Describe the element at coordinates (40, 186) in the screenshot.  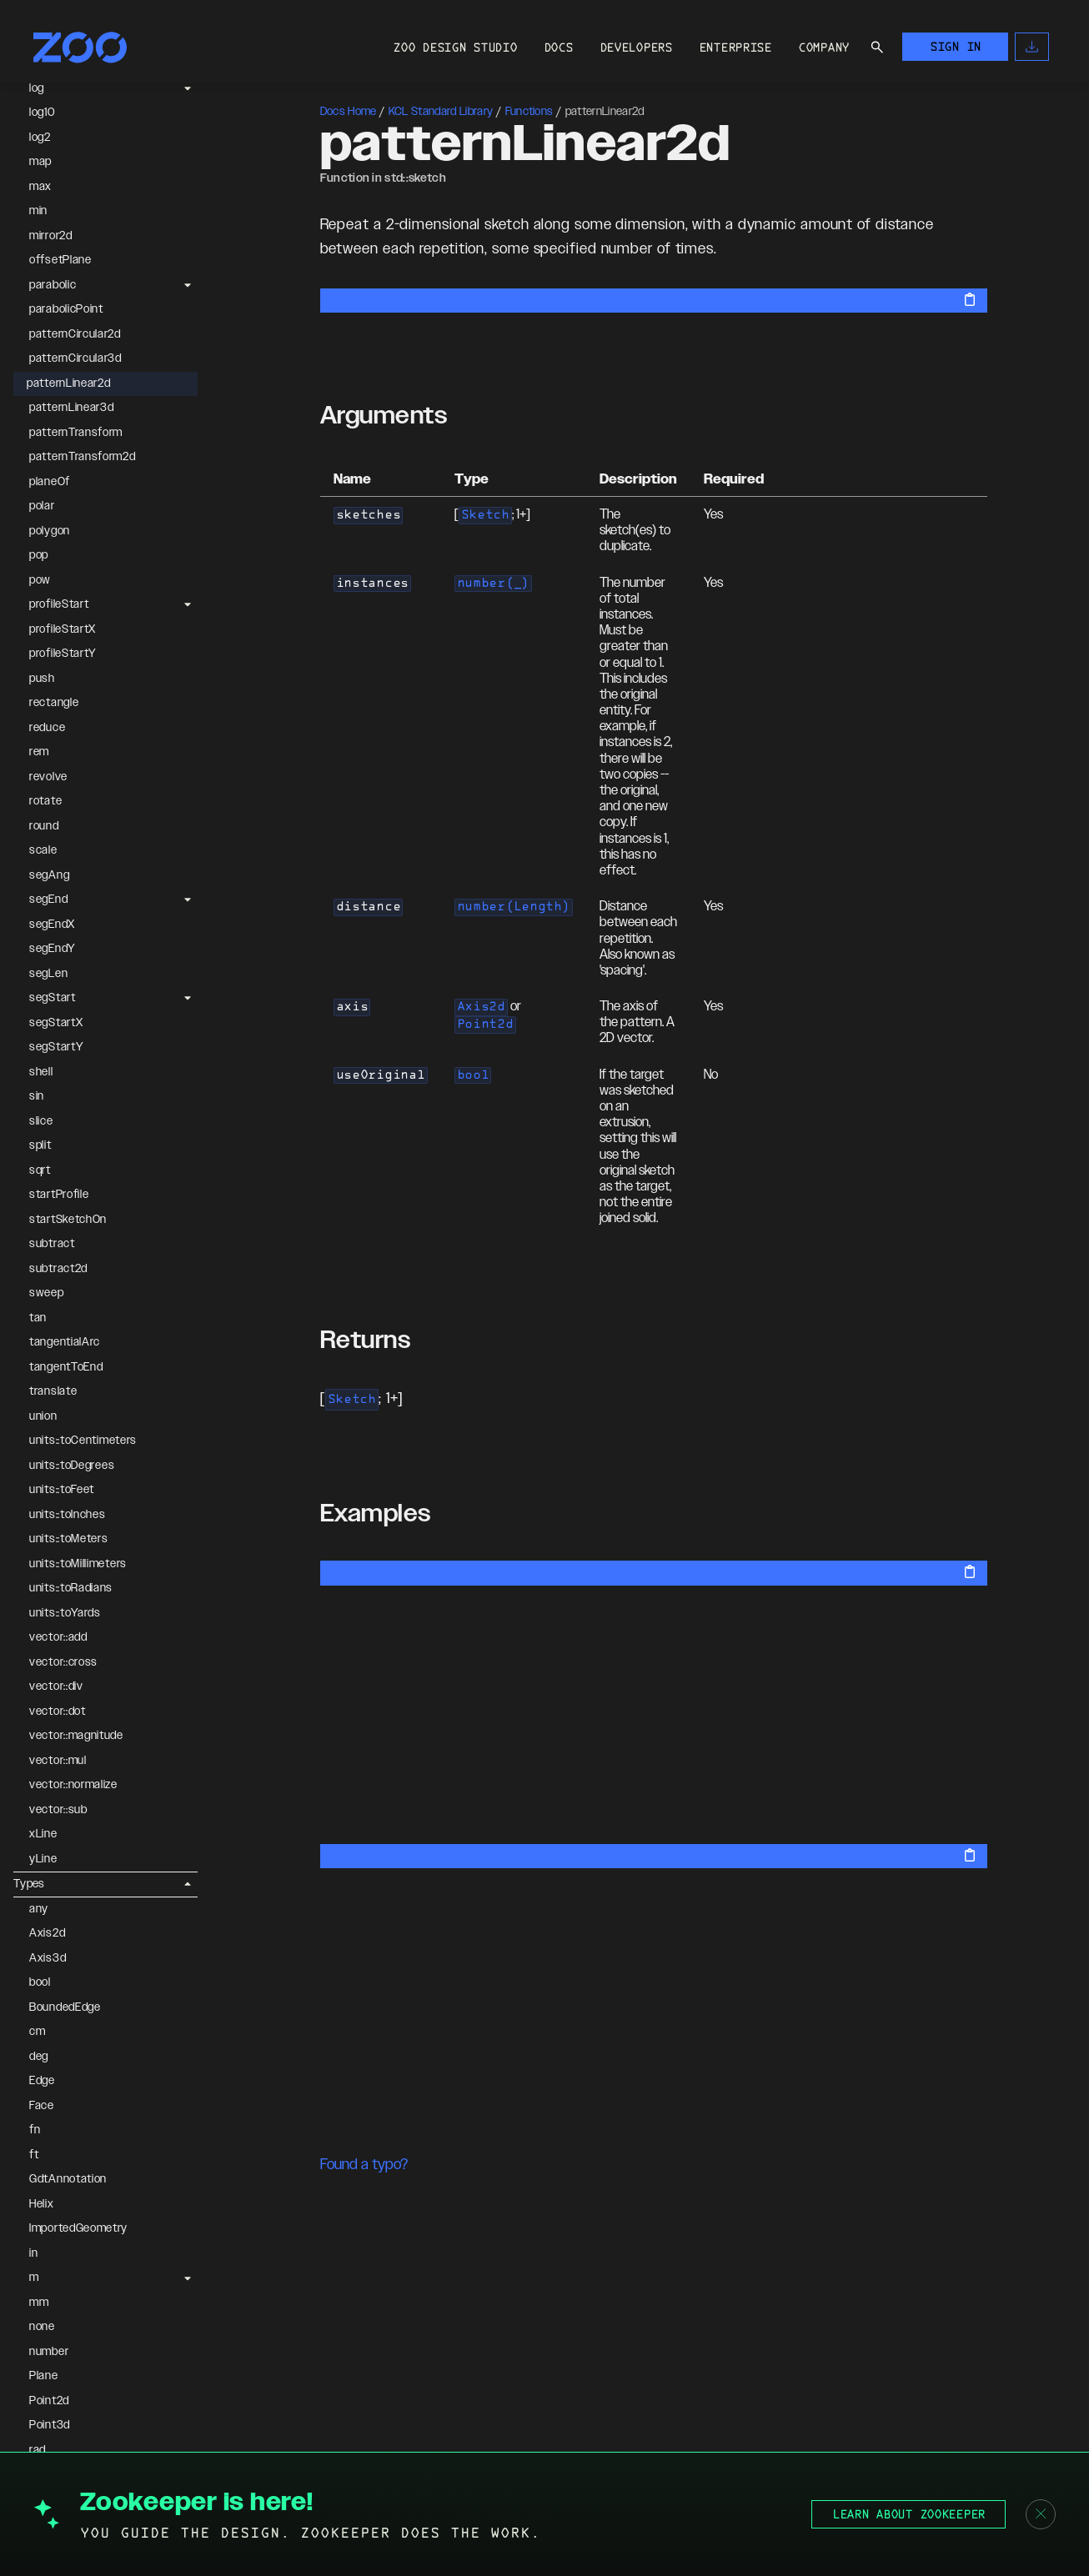
I see `max` at that location.